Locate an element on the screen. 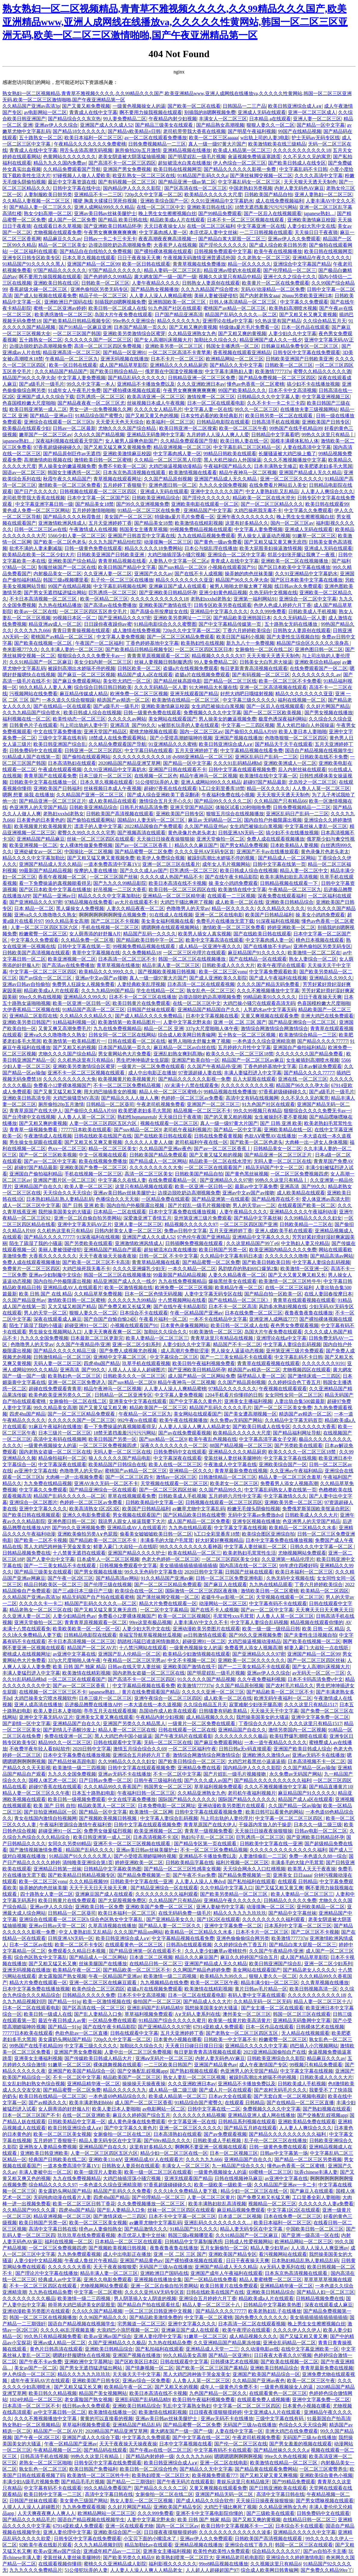  一区二区三区国产丝袜 is located at coordinates (114, 876).